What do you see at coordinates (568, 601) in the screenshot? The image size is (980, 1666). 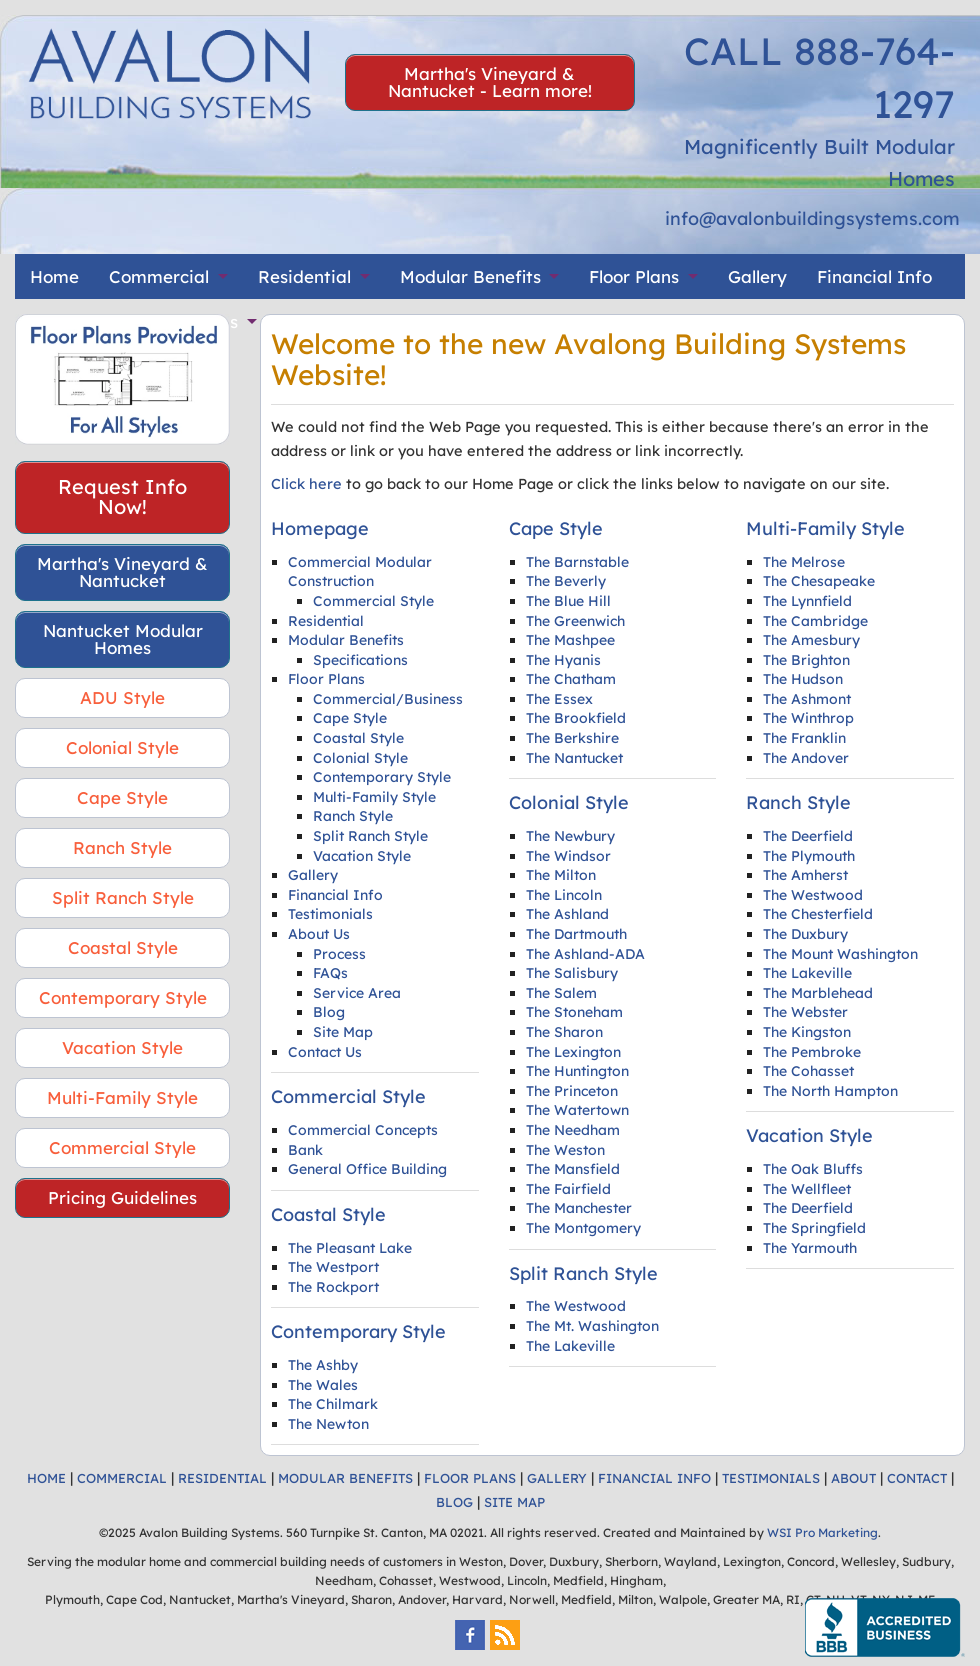 I see `The Blue Hill` at bounding box center [568, 601].